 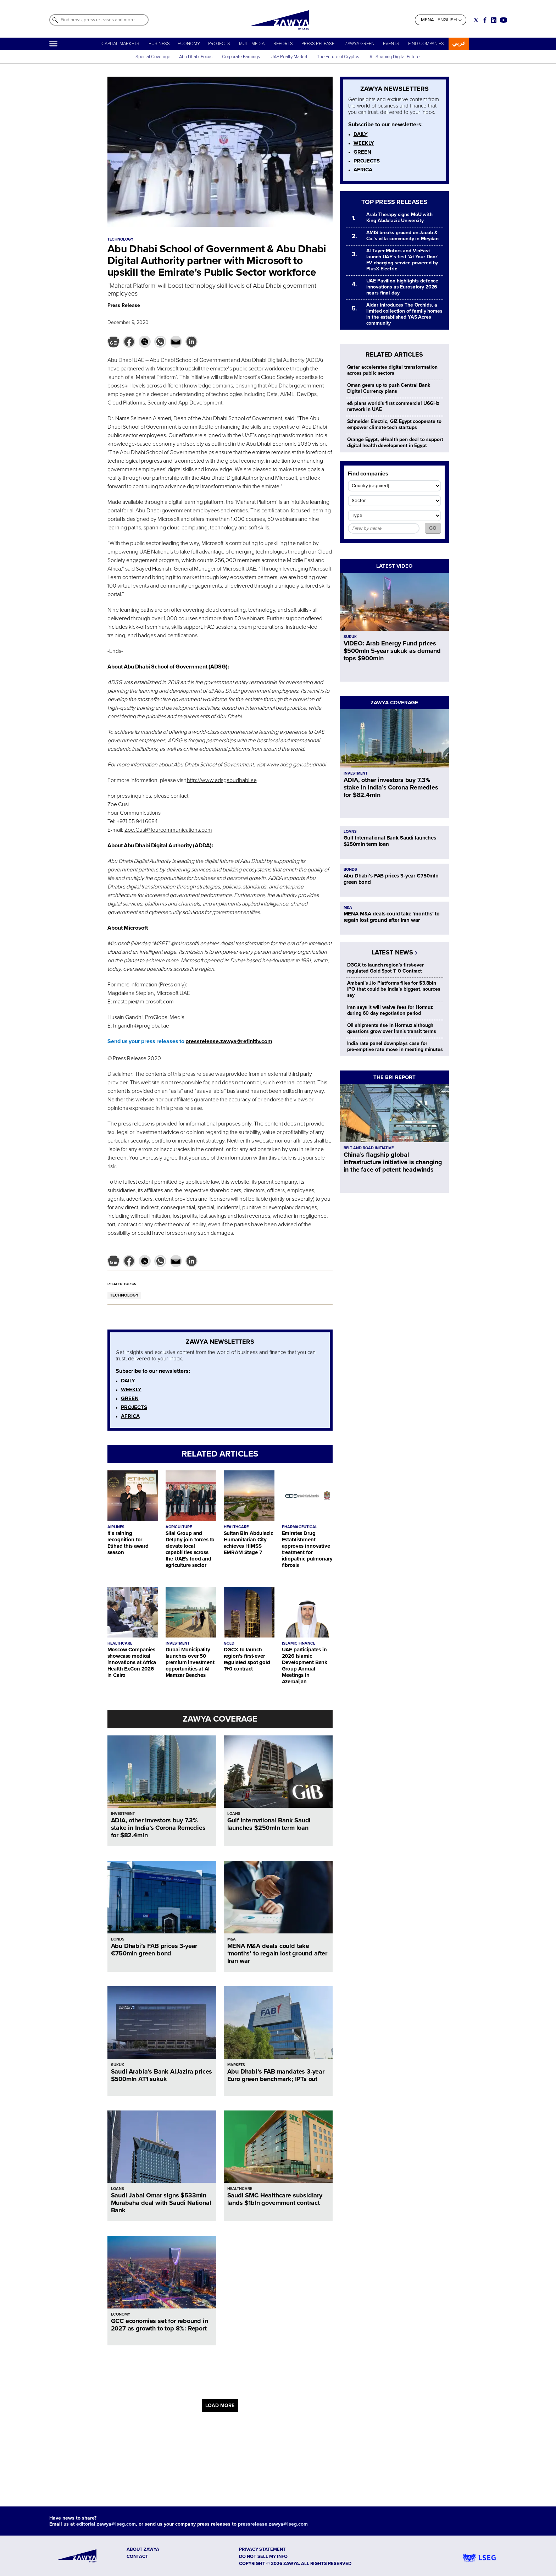 I want to click on PRESS RELEASE, so click(x=318, y=43).